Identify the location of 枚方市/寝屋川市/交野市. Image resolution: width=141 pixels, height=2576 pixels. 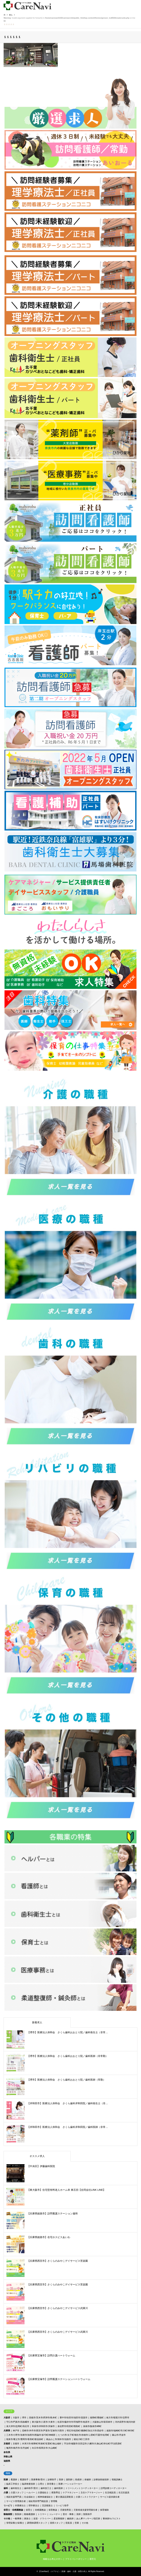
(117, 2417).